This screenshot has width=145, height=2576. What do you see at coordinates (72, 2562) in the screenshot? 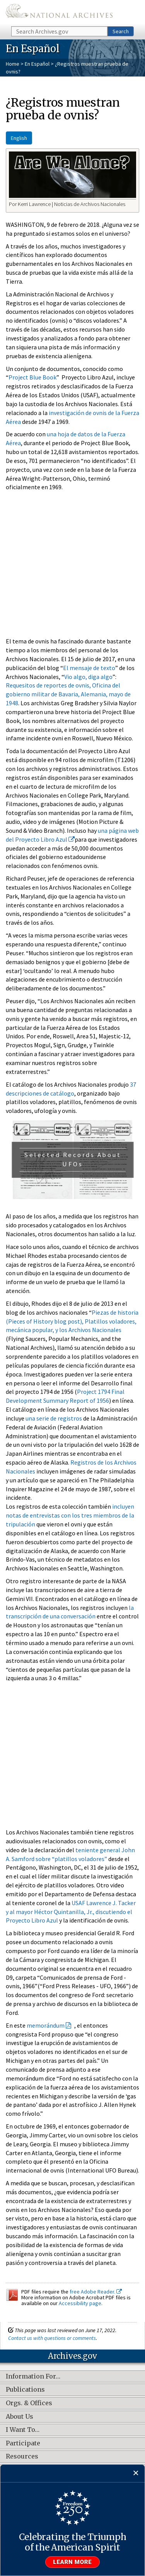
I see `Learn more` at bounding box center [72, 2562].